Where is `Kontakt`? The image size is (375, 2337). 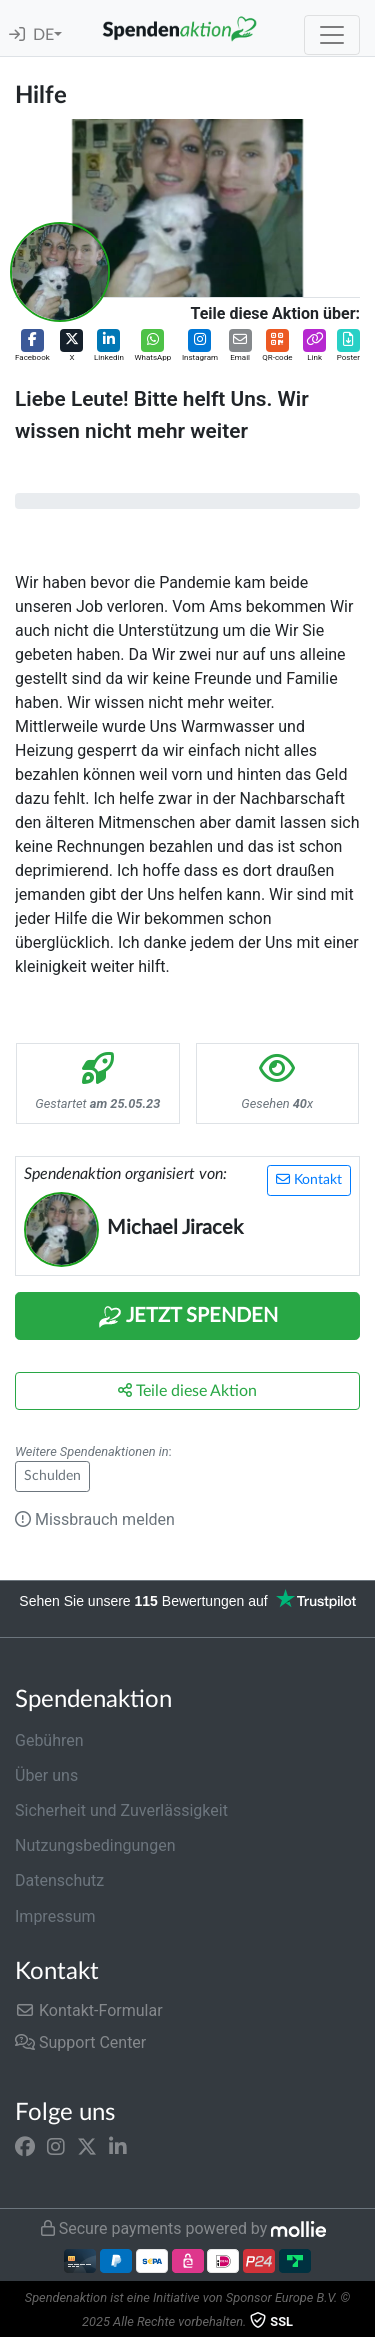
Kontakt is located at coordinates (309, 1179).